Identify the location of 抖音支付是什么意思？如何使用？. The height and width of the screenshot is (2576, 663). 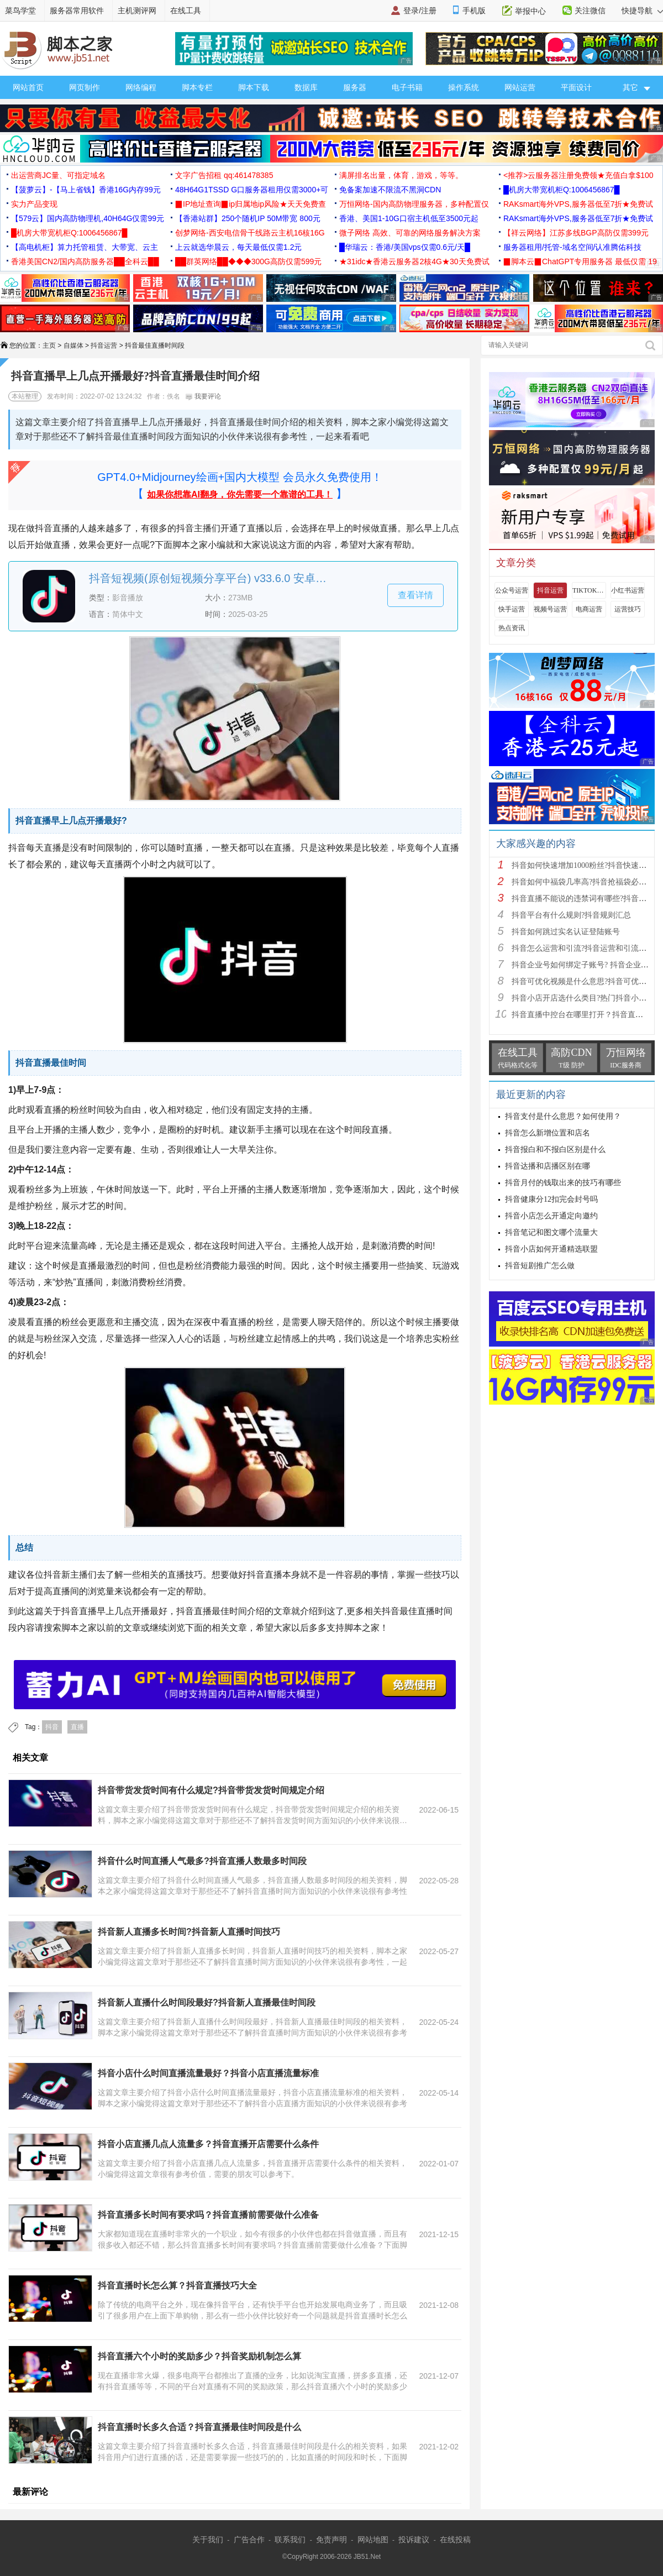
(563, 1116).